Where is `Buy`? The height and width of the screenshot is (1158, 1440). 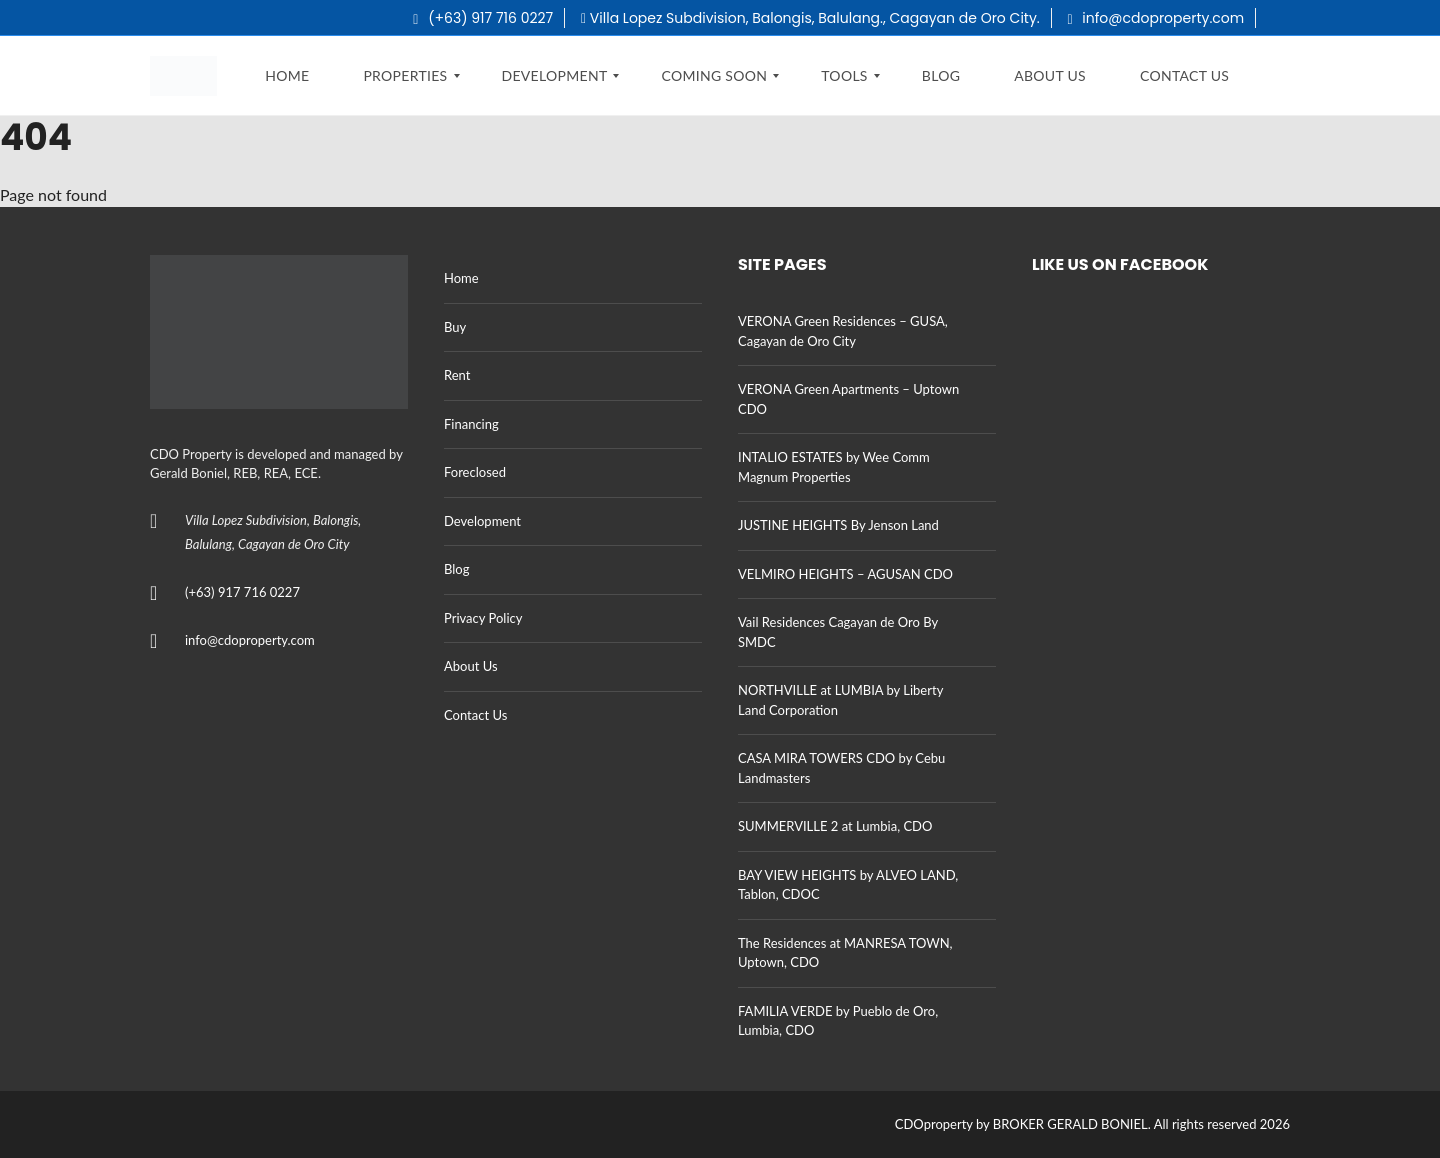
Buy is located at coordinates (455, 327).